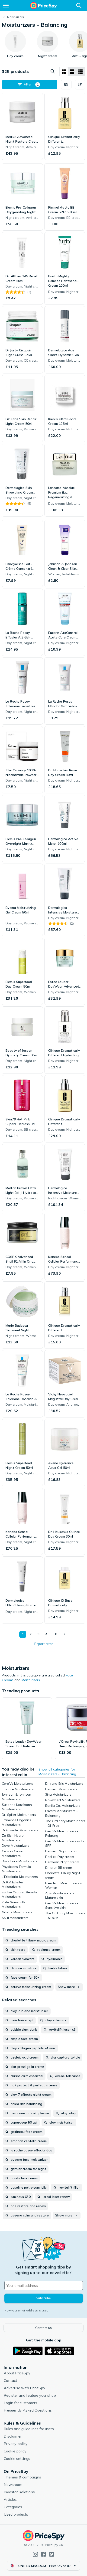 This screenshot has height=2576, width=87. What do you see at coordinates (26, 2310) in the screenshot?
I see `How your email address is used` at bounding box center [26, 2310].